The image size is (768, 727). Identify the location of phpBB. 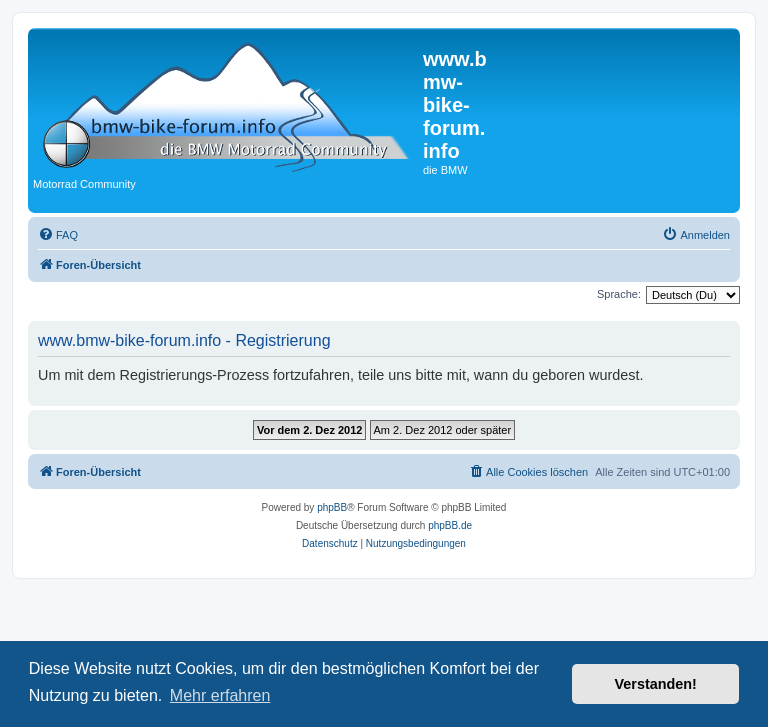
(332, 507).